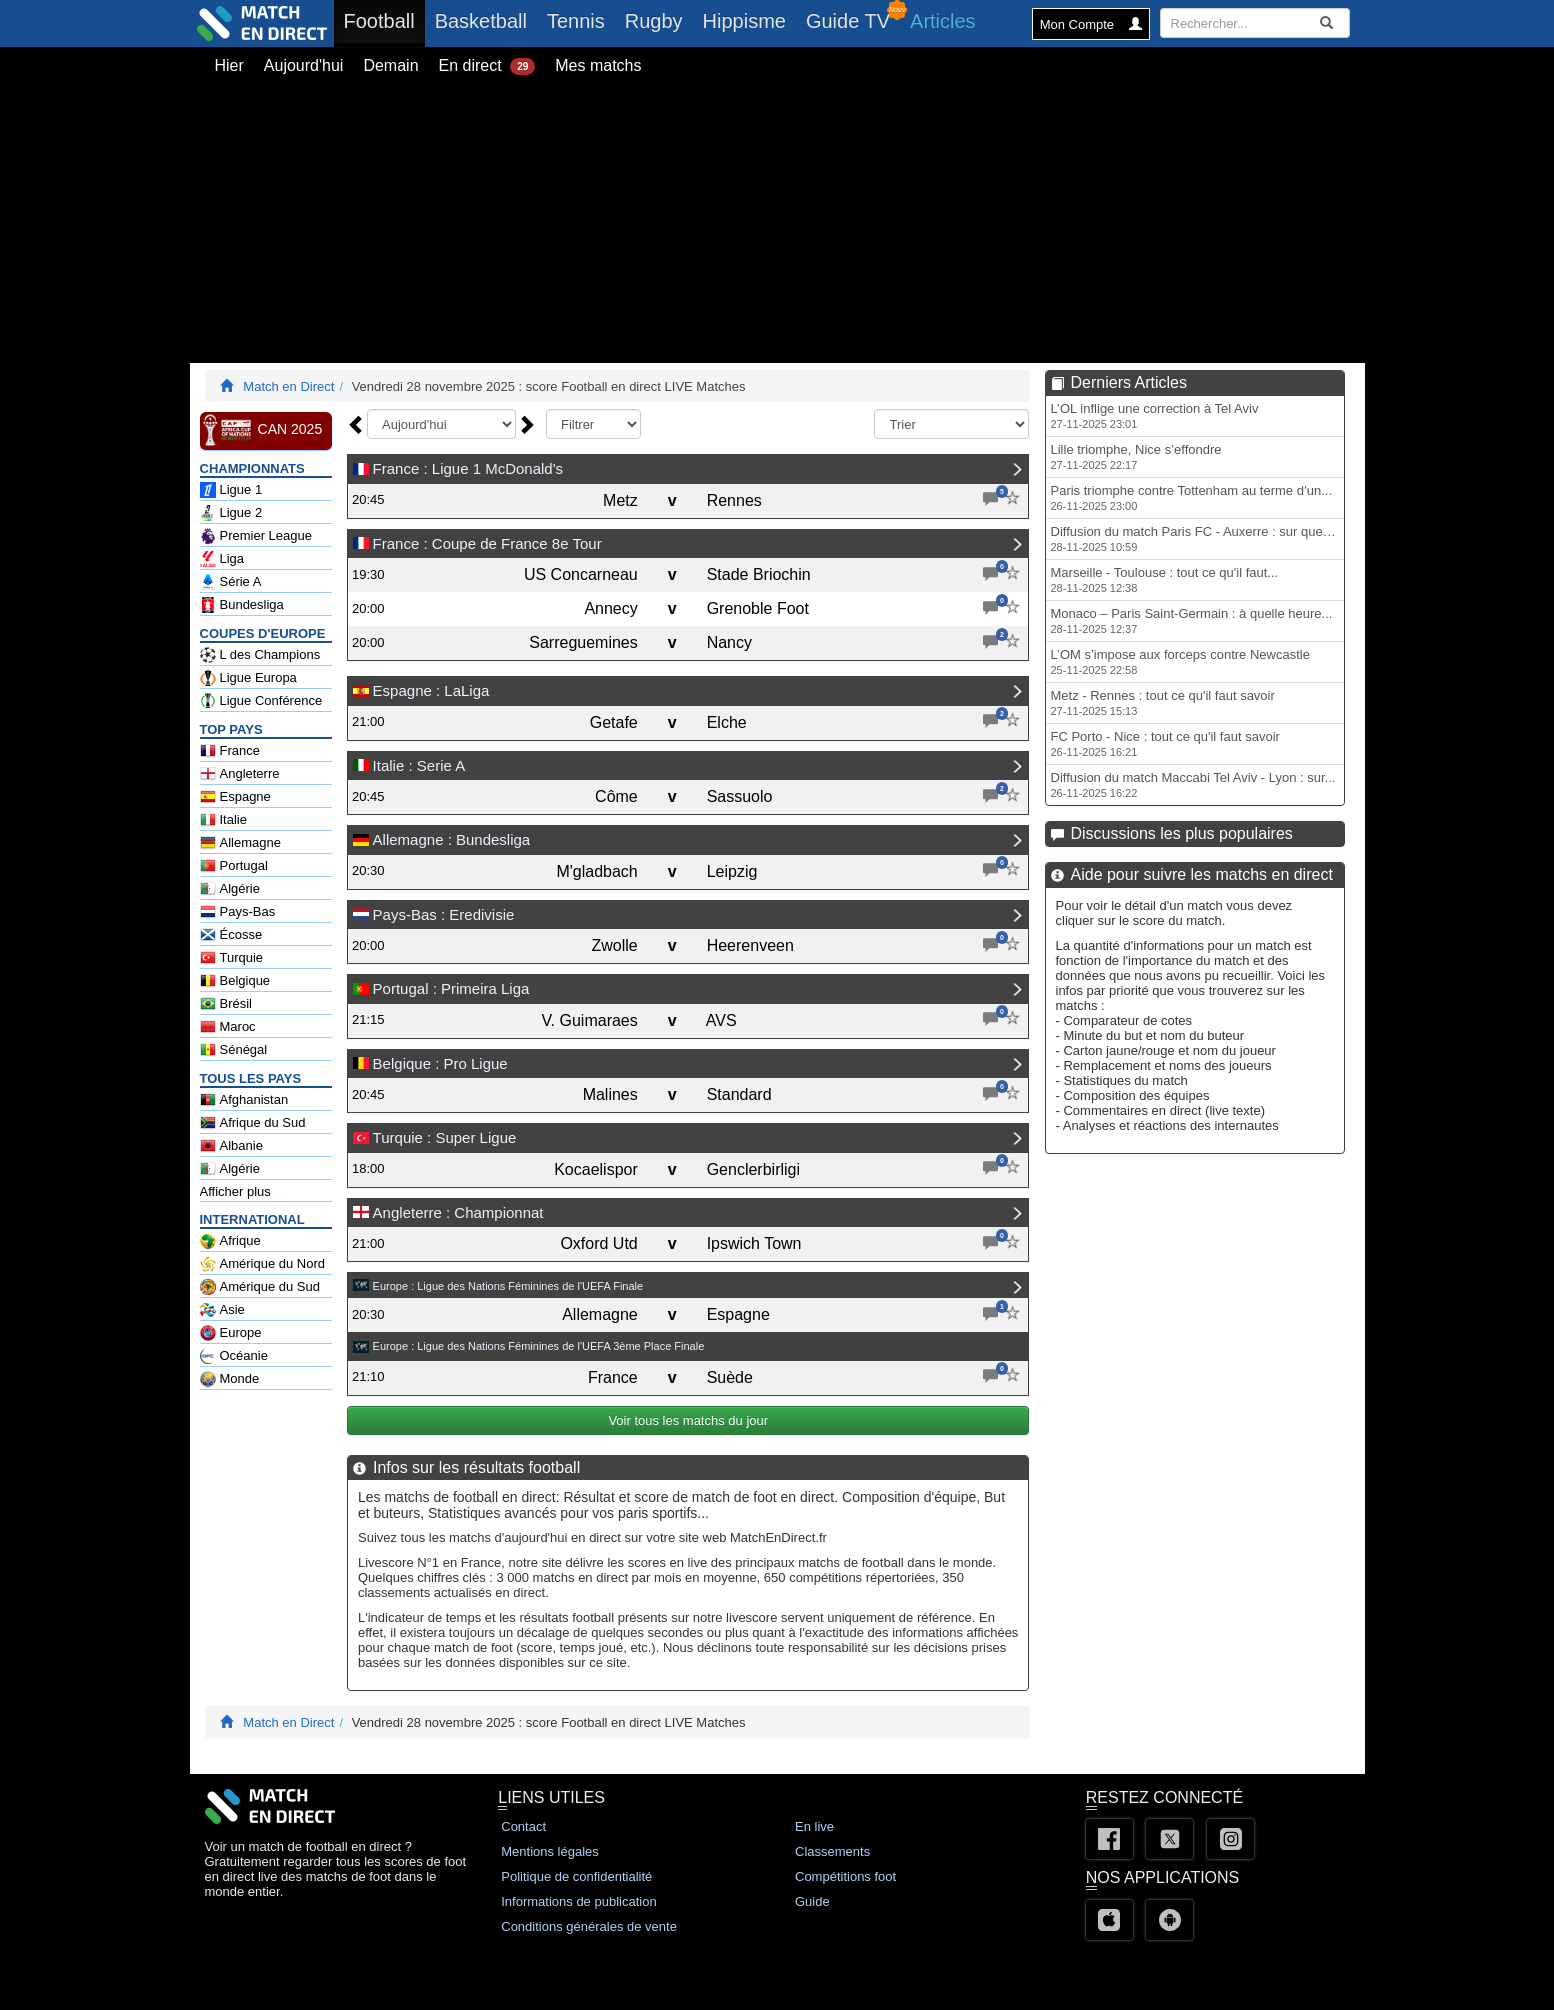 The height and width of the screenshot is (2010, 1554). I want to click on Belgique, so click(235, 981).